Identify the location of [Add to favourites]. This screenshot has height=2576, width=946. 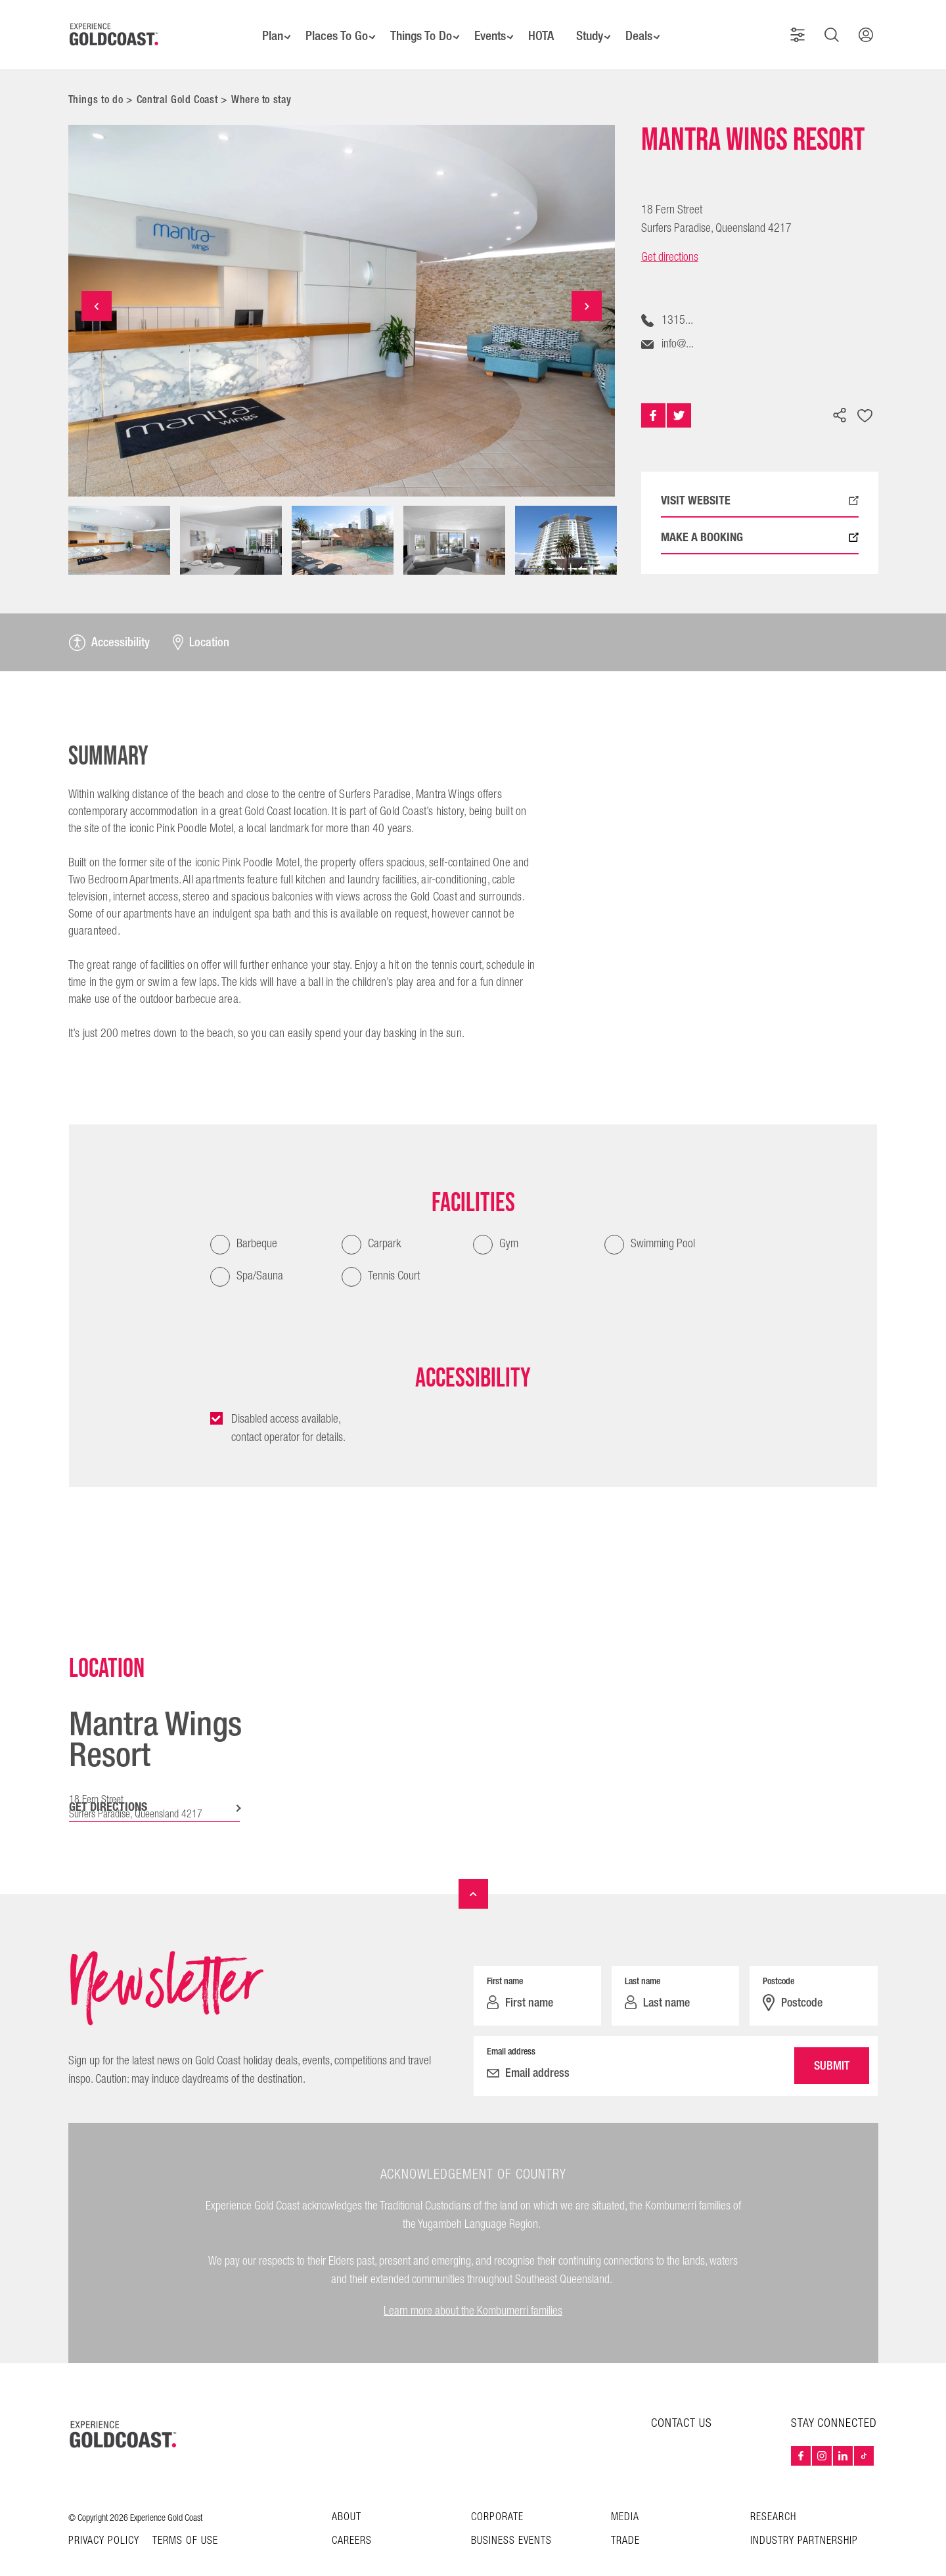
(865, 399).